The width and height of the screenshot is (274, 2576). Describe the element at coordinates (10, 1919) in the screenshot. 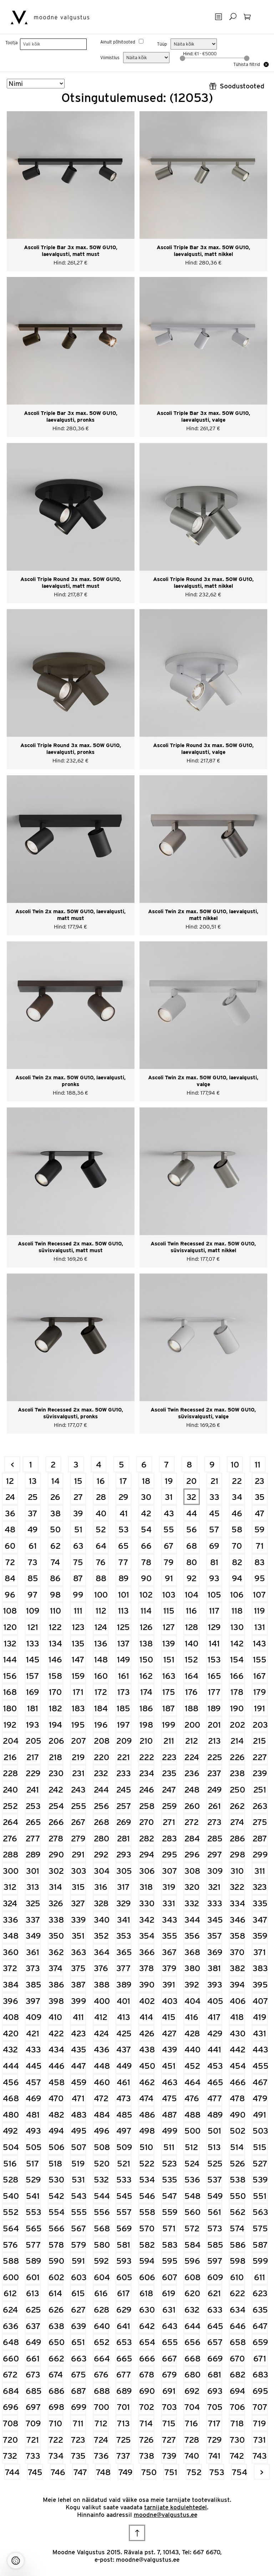

I see `336` at that location.